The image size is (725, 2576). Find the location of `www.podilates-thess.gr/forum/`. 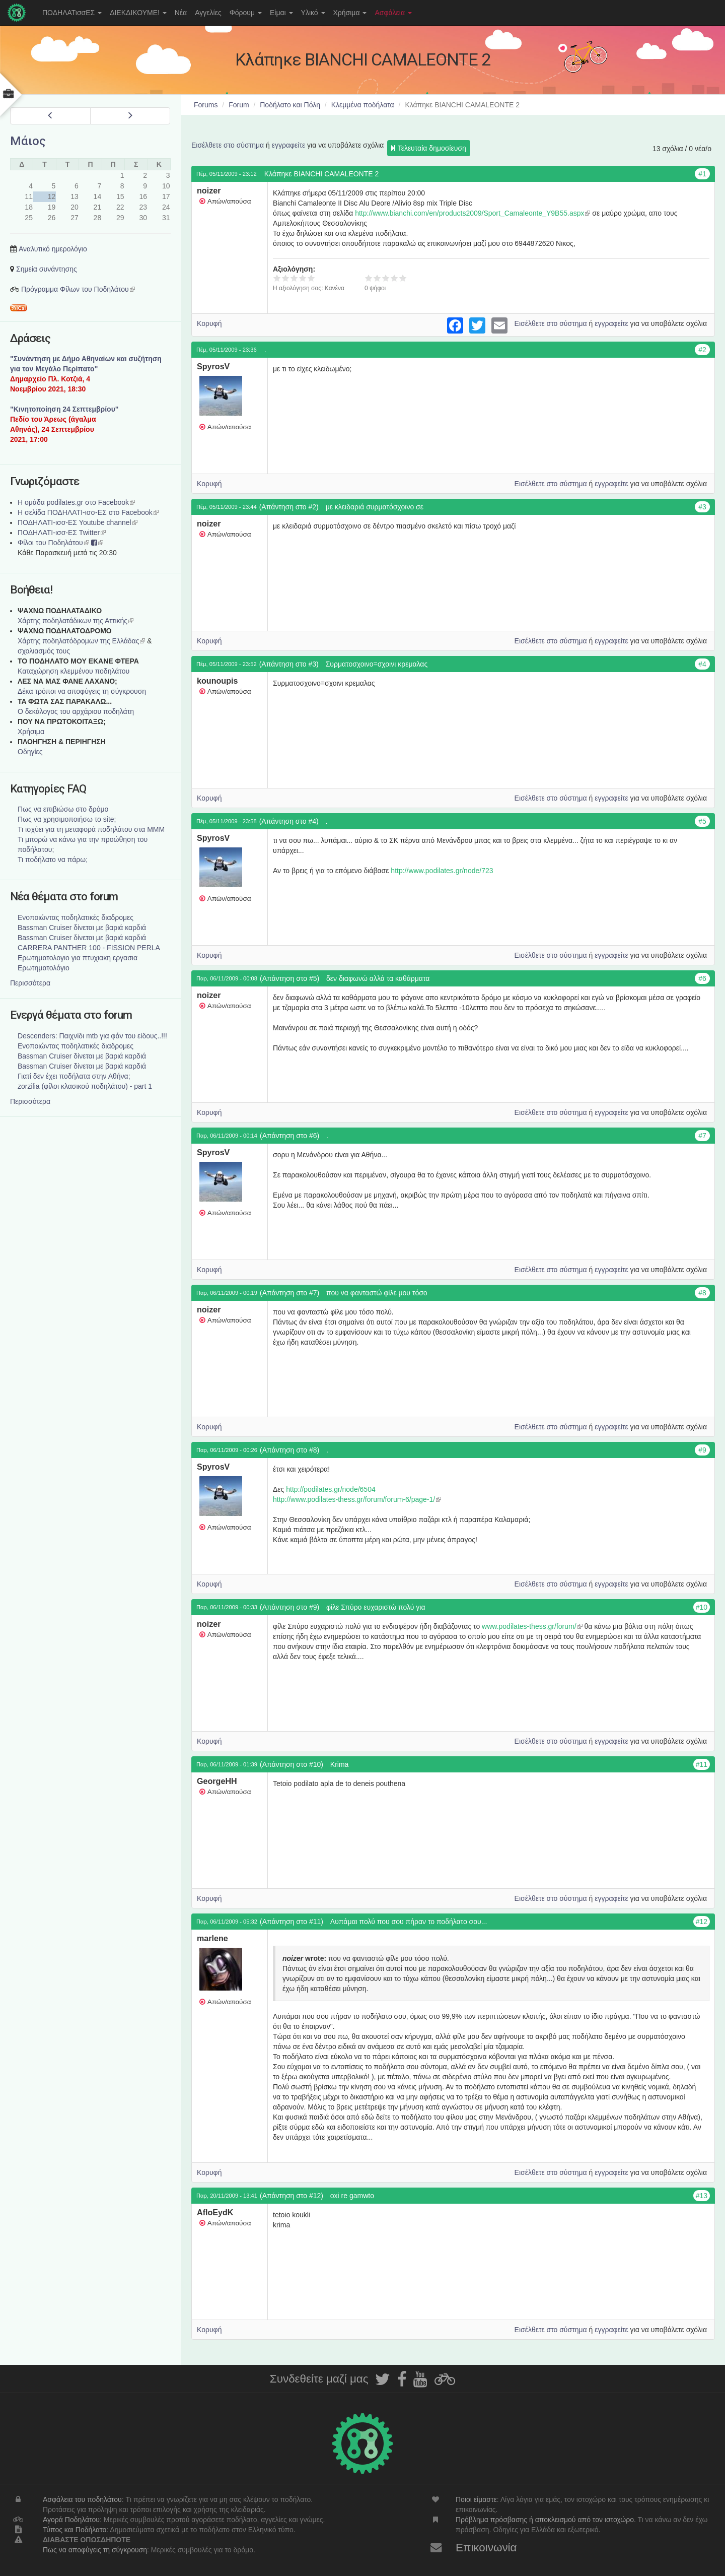

www.podilates-thess.gr/forum/ is located at coordinates (532, 1626).